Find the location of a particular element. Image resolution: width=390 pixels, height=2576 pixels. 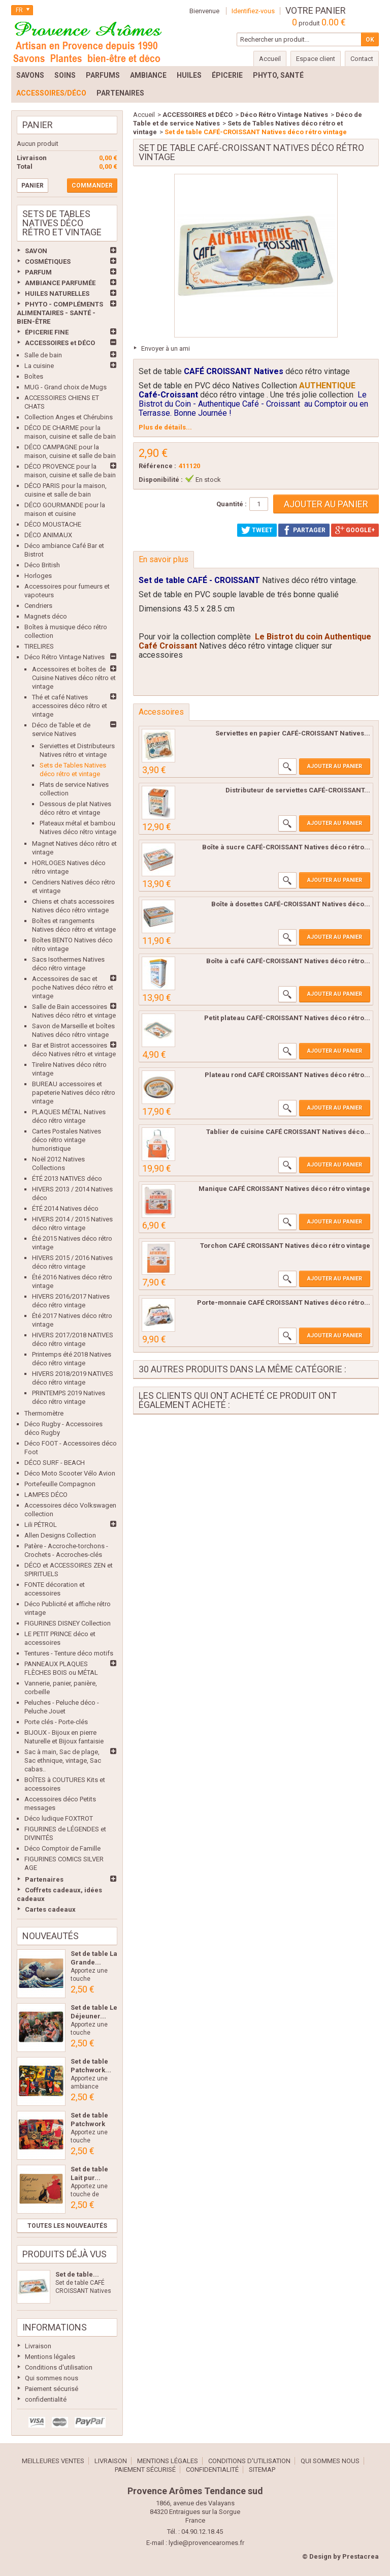

Tablier de cuisine CAFÉ CROISSANT Natives déco... is located at coordinates (288, 1132).